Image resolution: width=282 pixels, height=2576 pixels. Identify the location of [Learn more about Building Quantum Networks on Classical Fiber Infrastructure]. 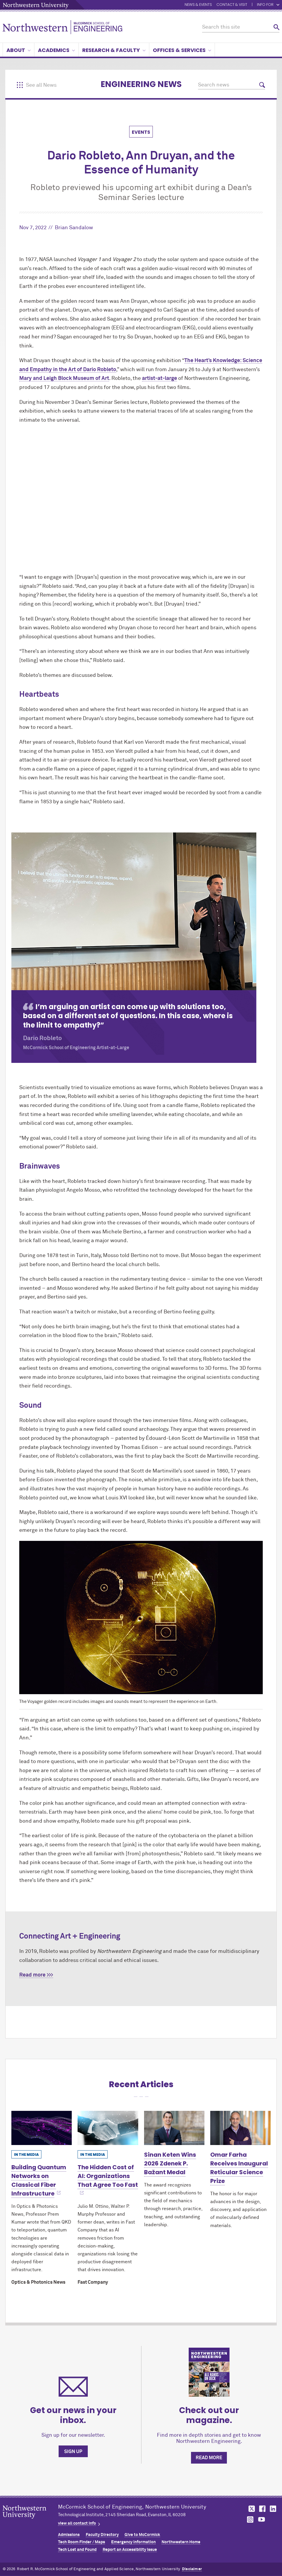
(41, 2128).